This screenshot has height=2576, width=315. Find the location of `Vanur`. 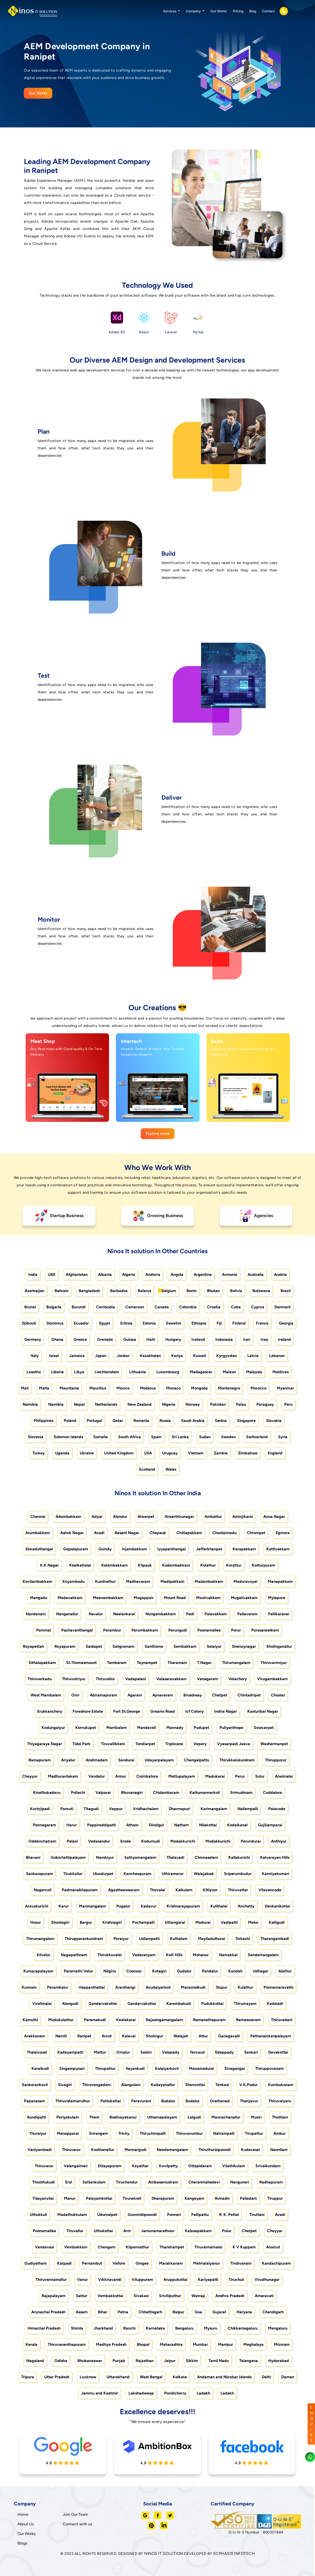

Vanur is located at coordinates (82, 2279).